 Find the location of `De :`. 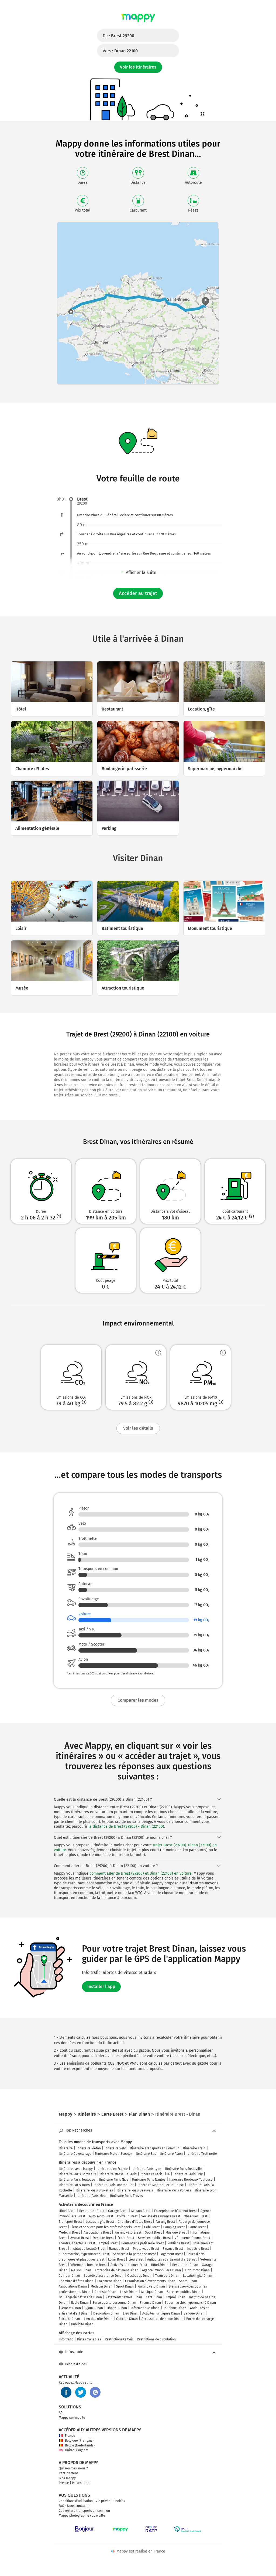

De : is located at coordinates (118, 35).